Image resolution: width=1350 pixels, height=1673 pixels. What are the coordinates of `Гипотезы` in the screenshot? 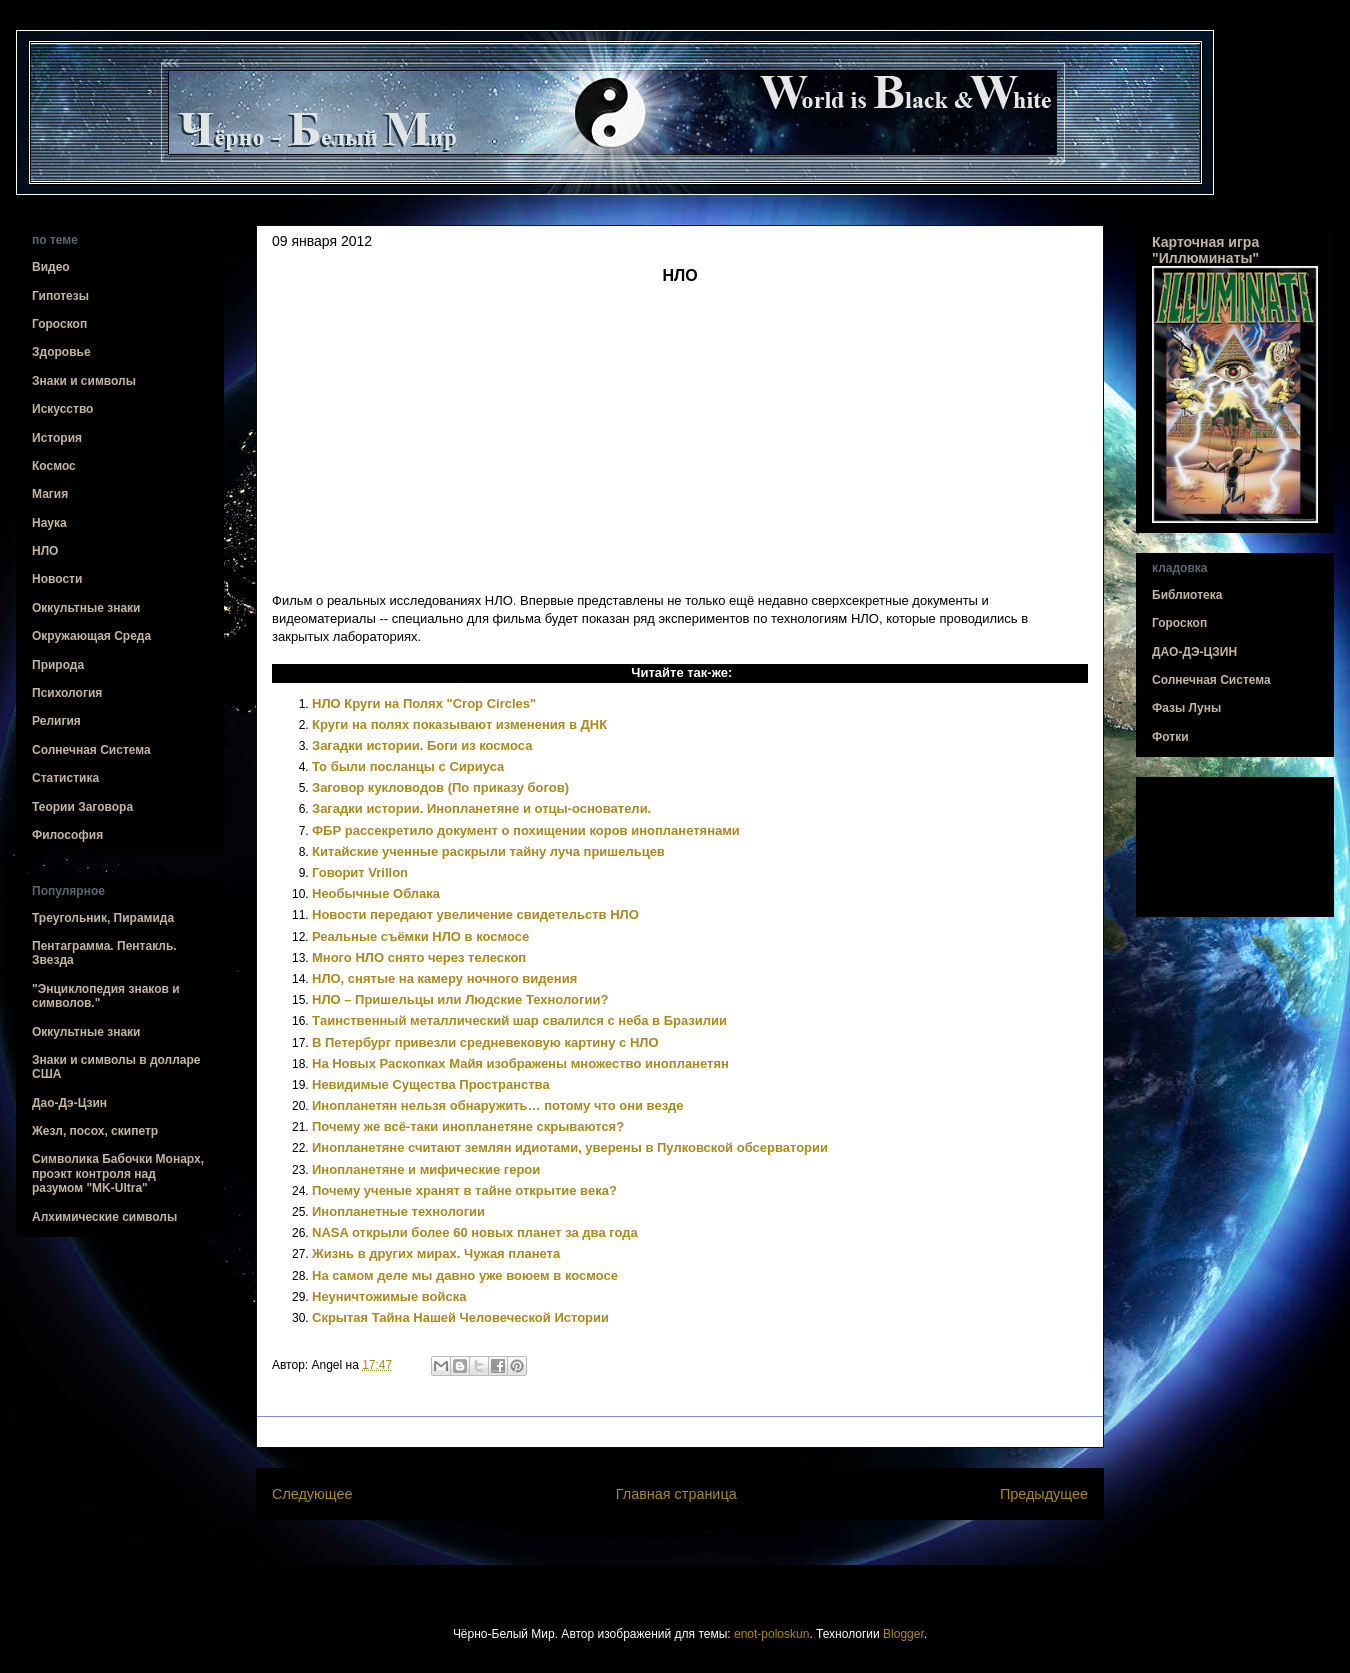 It's located at (60, 296).